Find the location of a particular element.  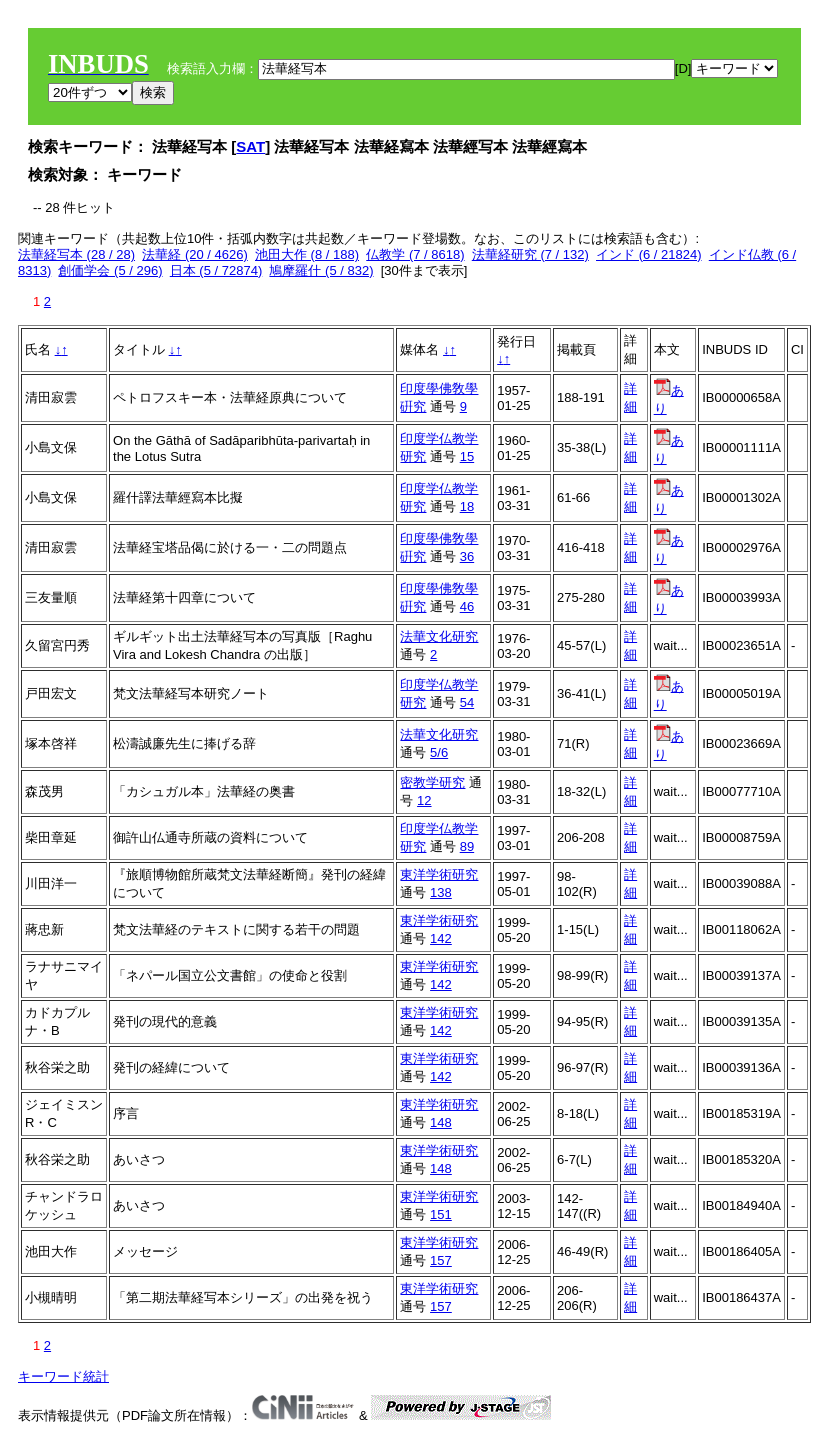

法華経写本 (28 / 28) is located at coordinates (76, 254).